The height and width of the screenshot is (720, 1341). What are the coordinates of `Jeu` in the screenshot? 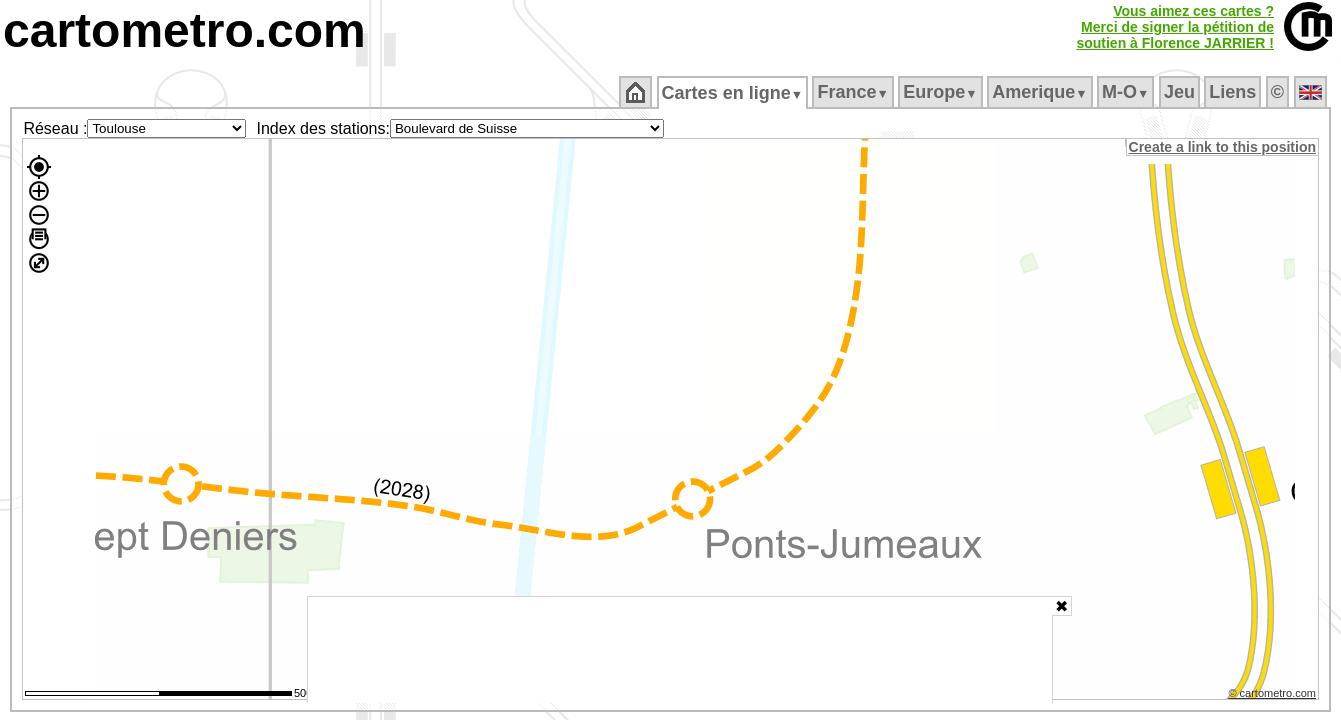 It's located at (1180, 92).